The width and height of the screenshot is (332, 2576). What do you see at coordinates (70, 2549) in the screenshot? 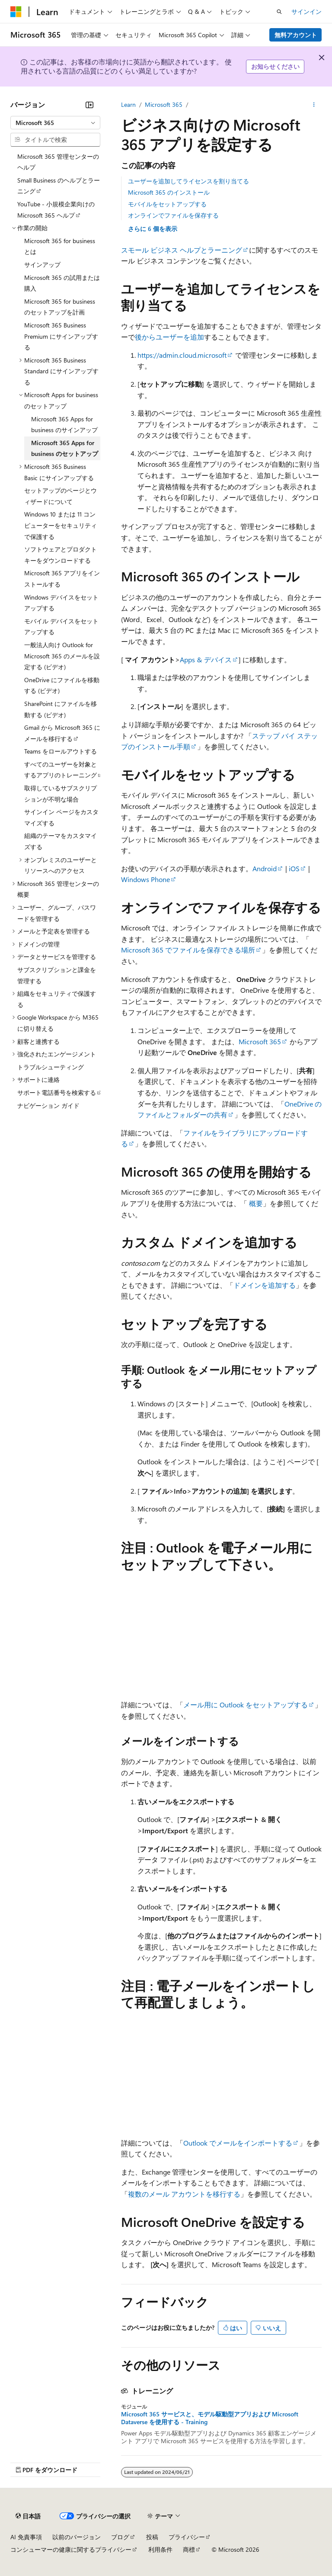
I see `コンシューマーの健康に関するプライバシー` at bounding box center [70, 2549].